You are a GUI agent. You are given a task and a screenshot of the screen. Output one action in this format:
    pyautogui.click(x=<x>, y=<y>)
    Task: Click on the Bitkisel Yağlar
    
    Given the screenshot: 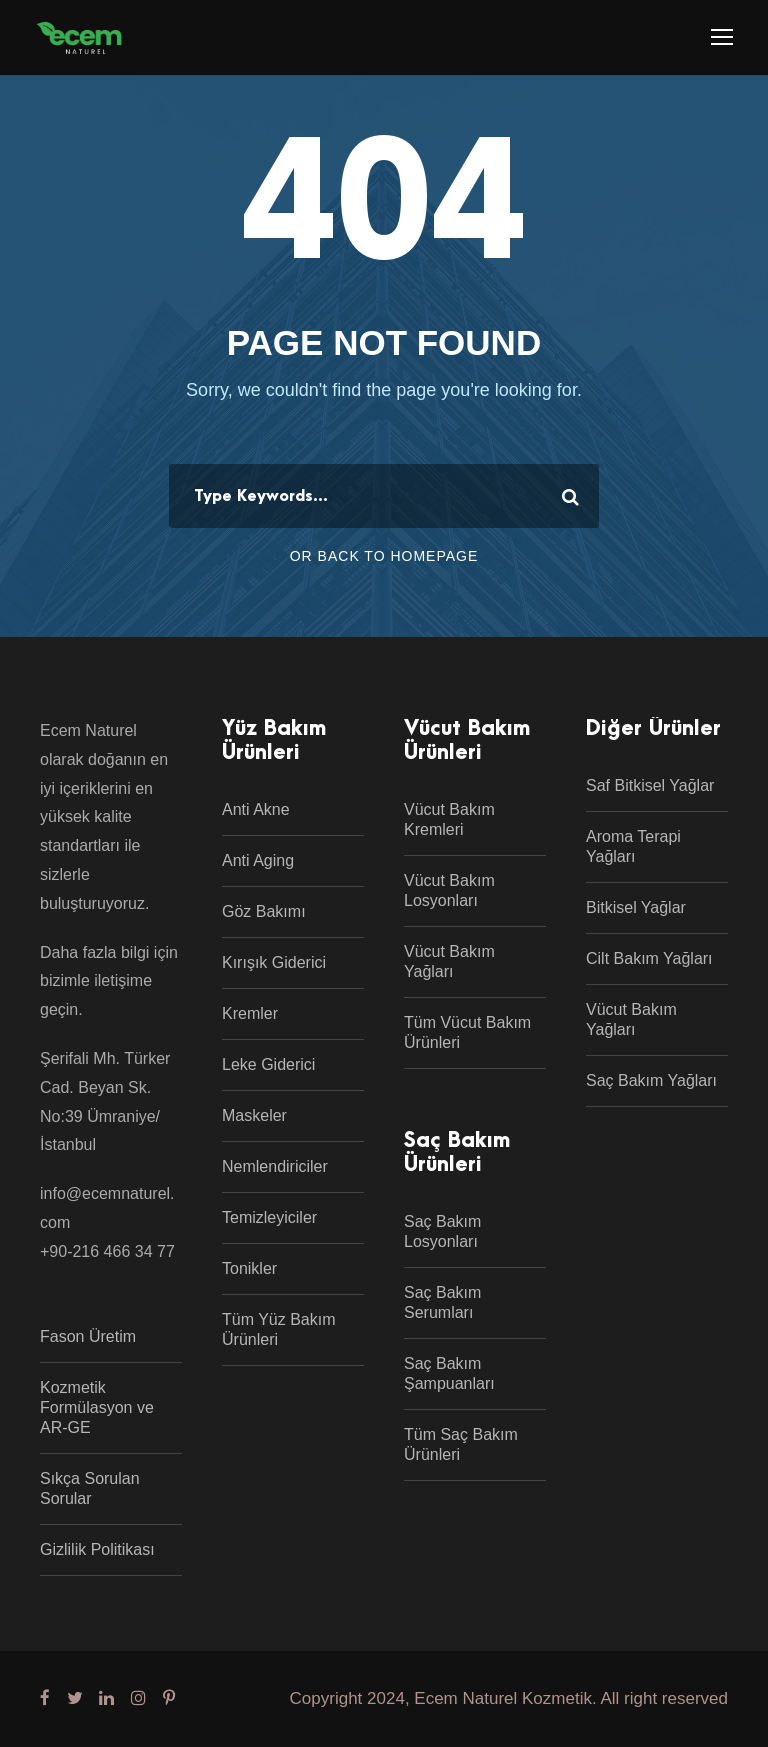 What is the action you would take?
    pyautogui.click(x=636, y=907)
    